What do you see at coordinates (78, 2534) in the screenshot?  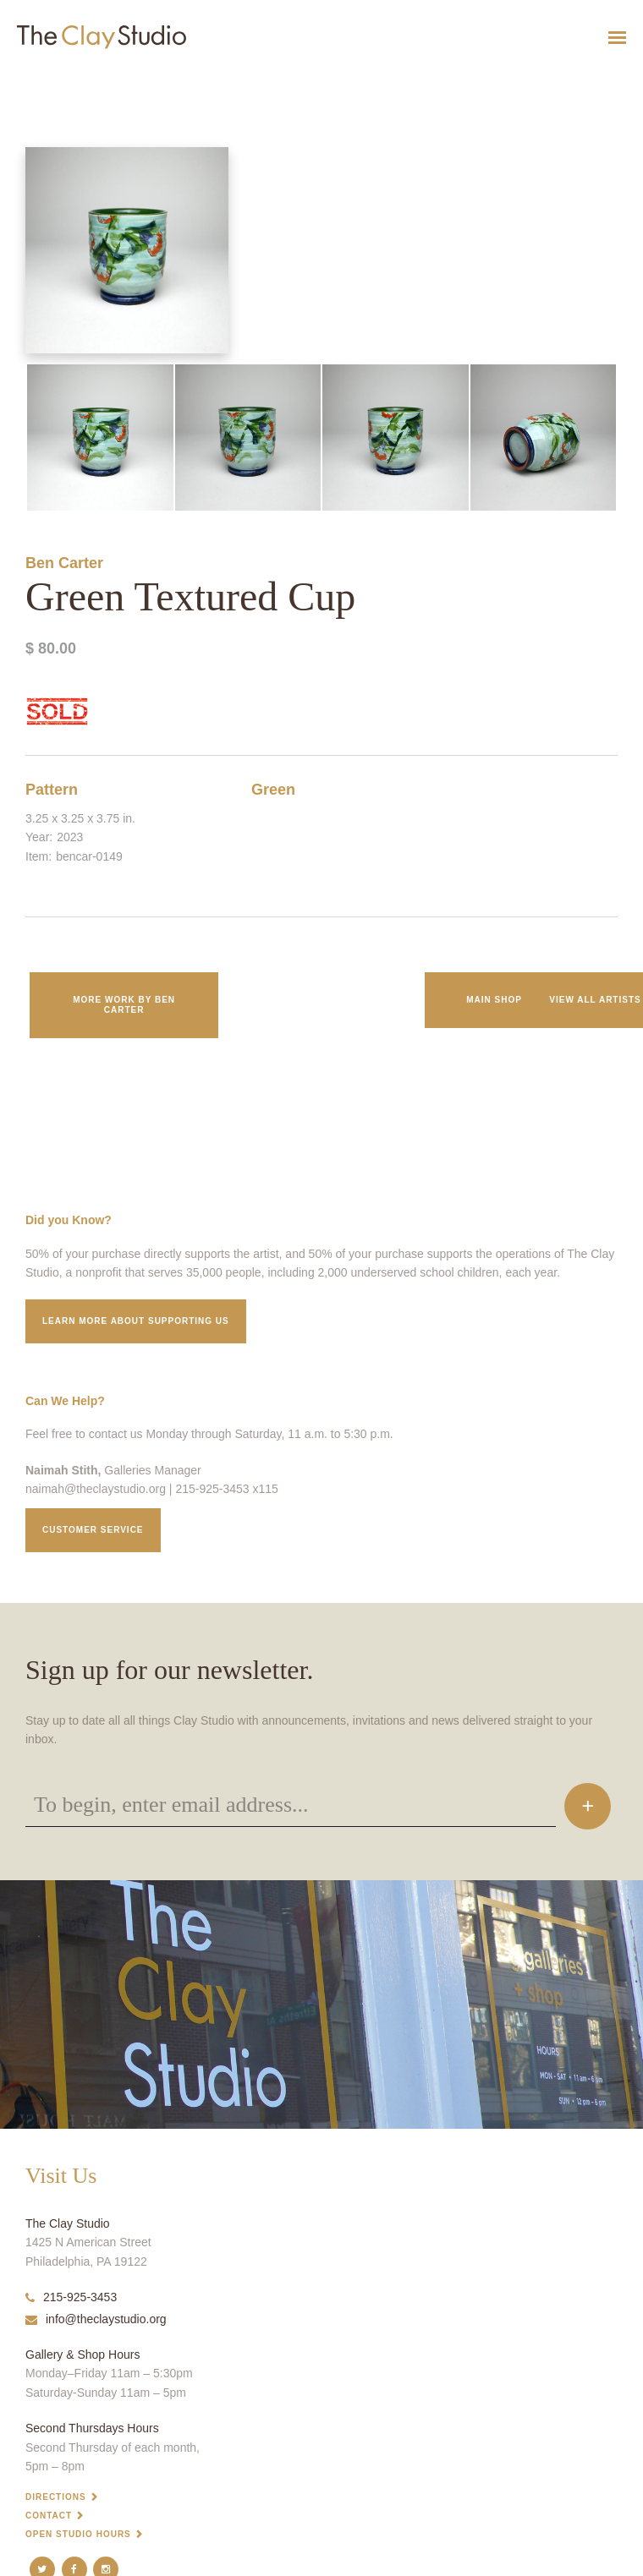 I see `Open Studio Hours` at bounding box center [78, 2534].